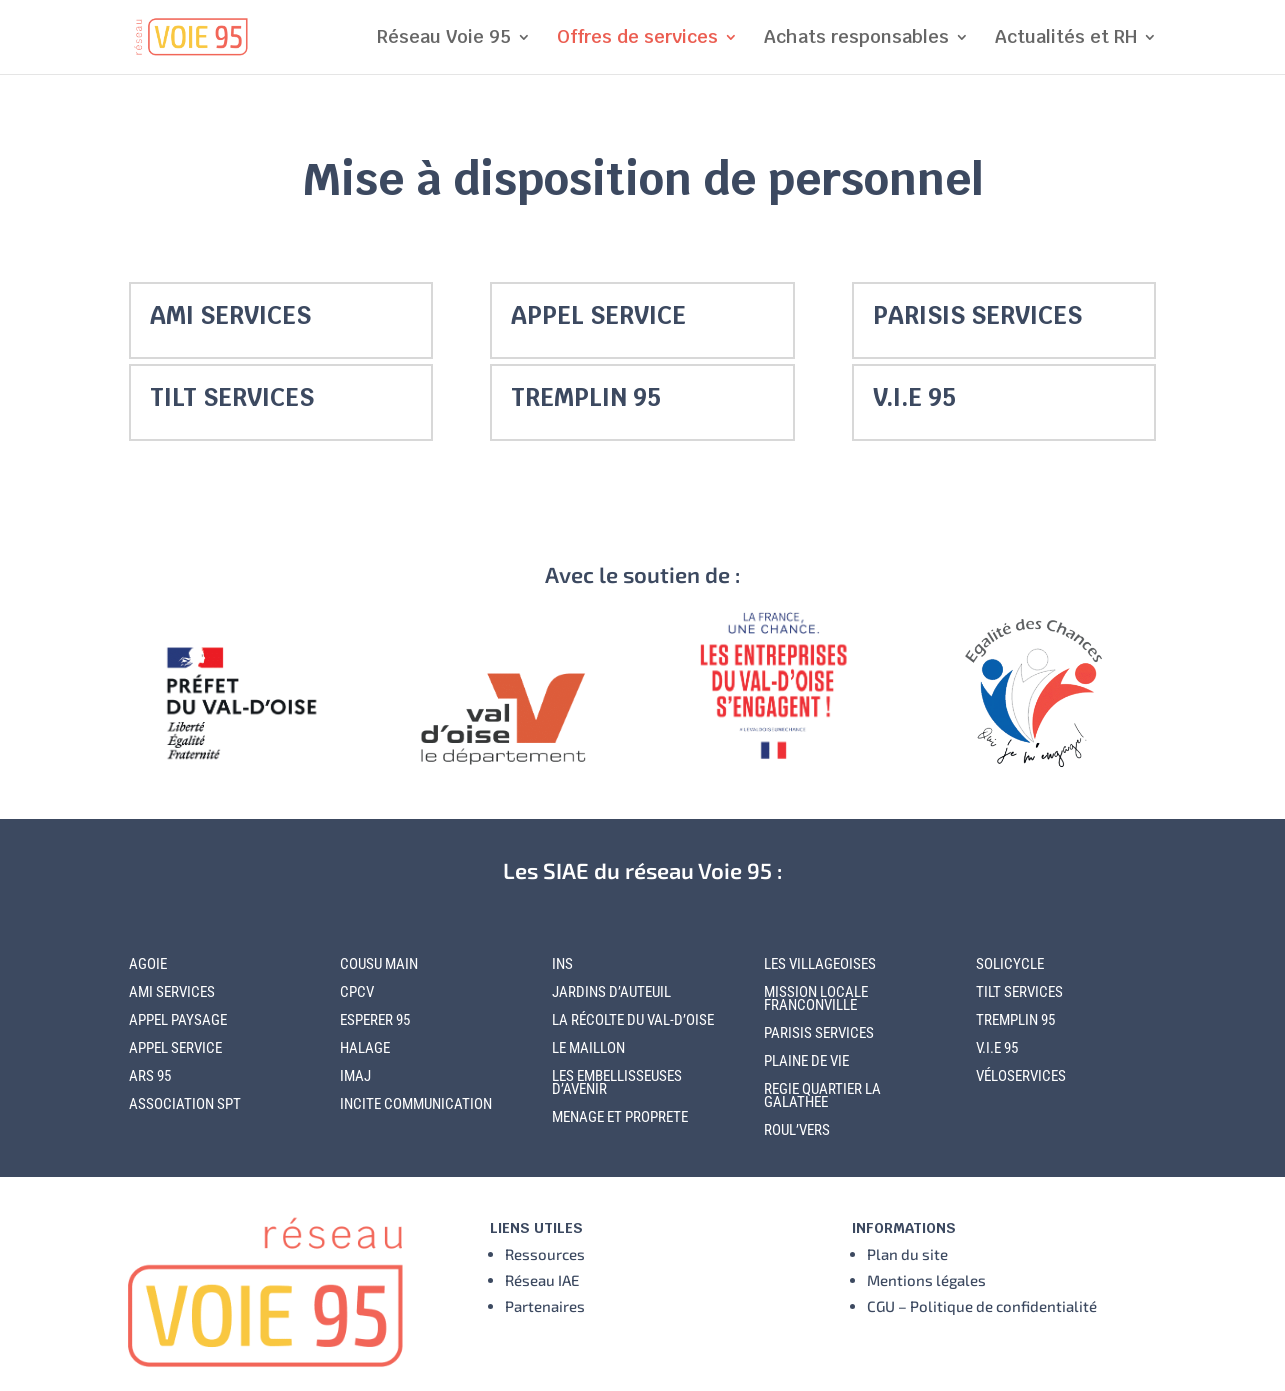  What do you see at coordinates (586, 397) in the screenshot?
I see `TREMPLIN 95` at bounding box center [586, 397].